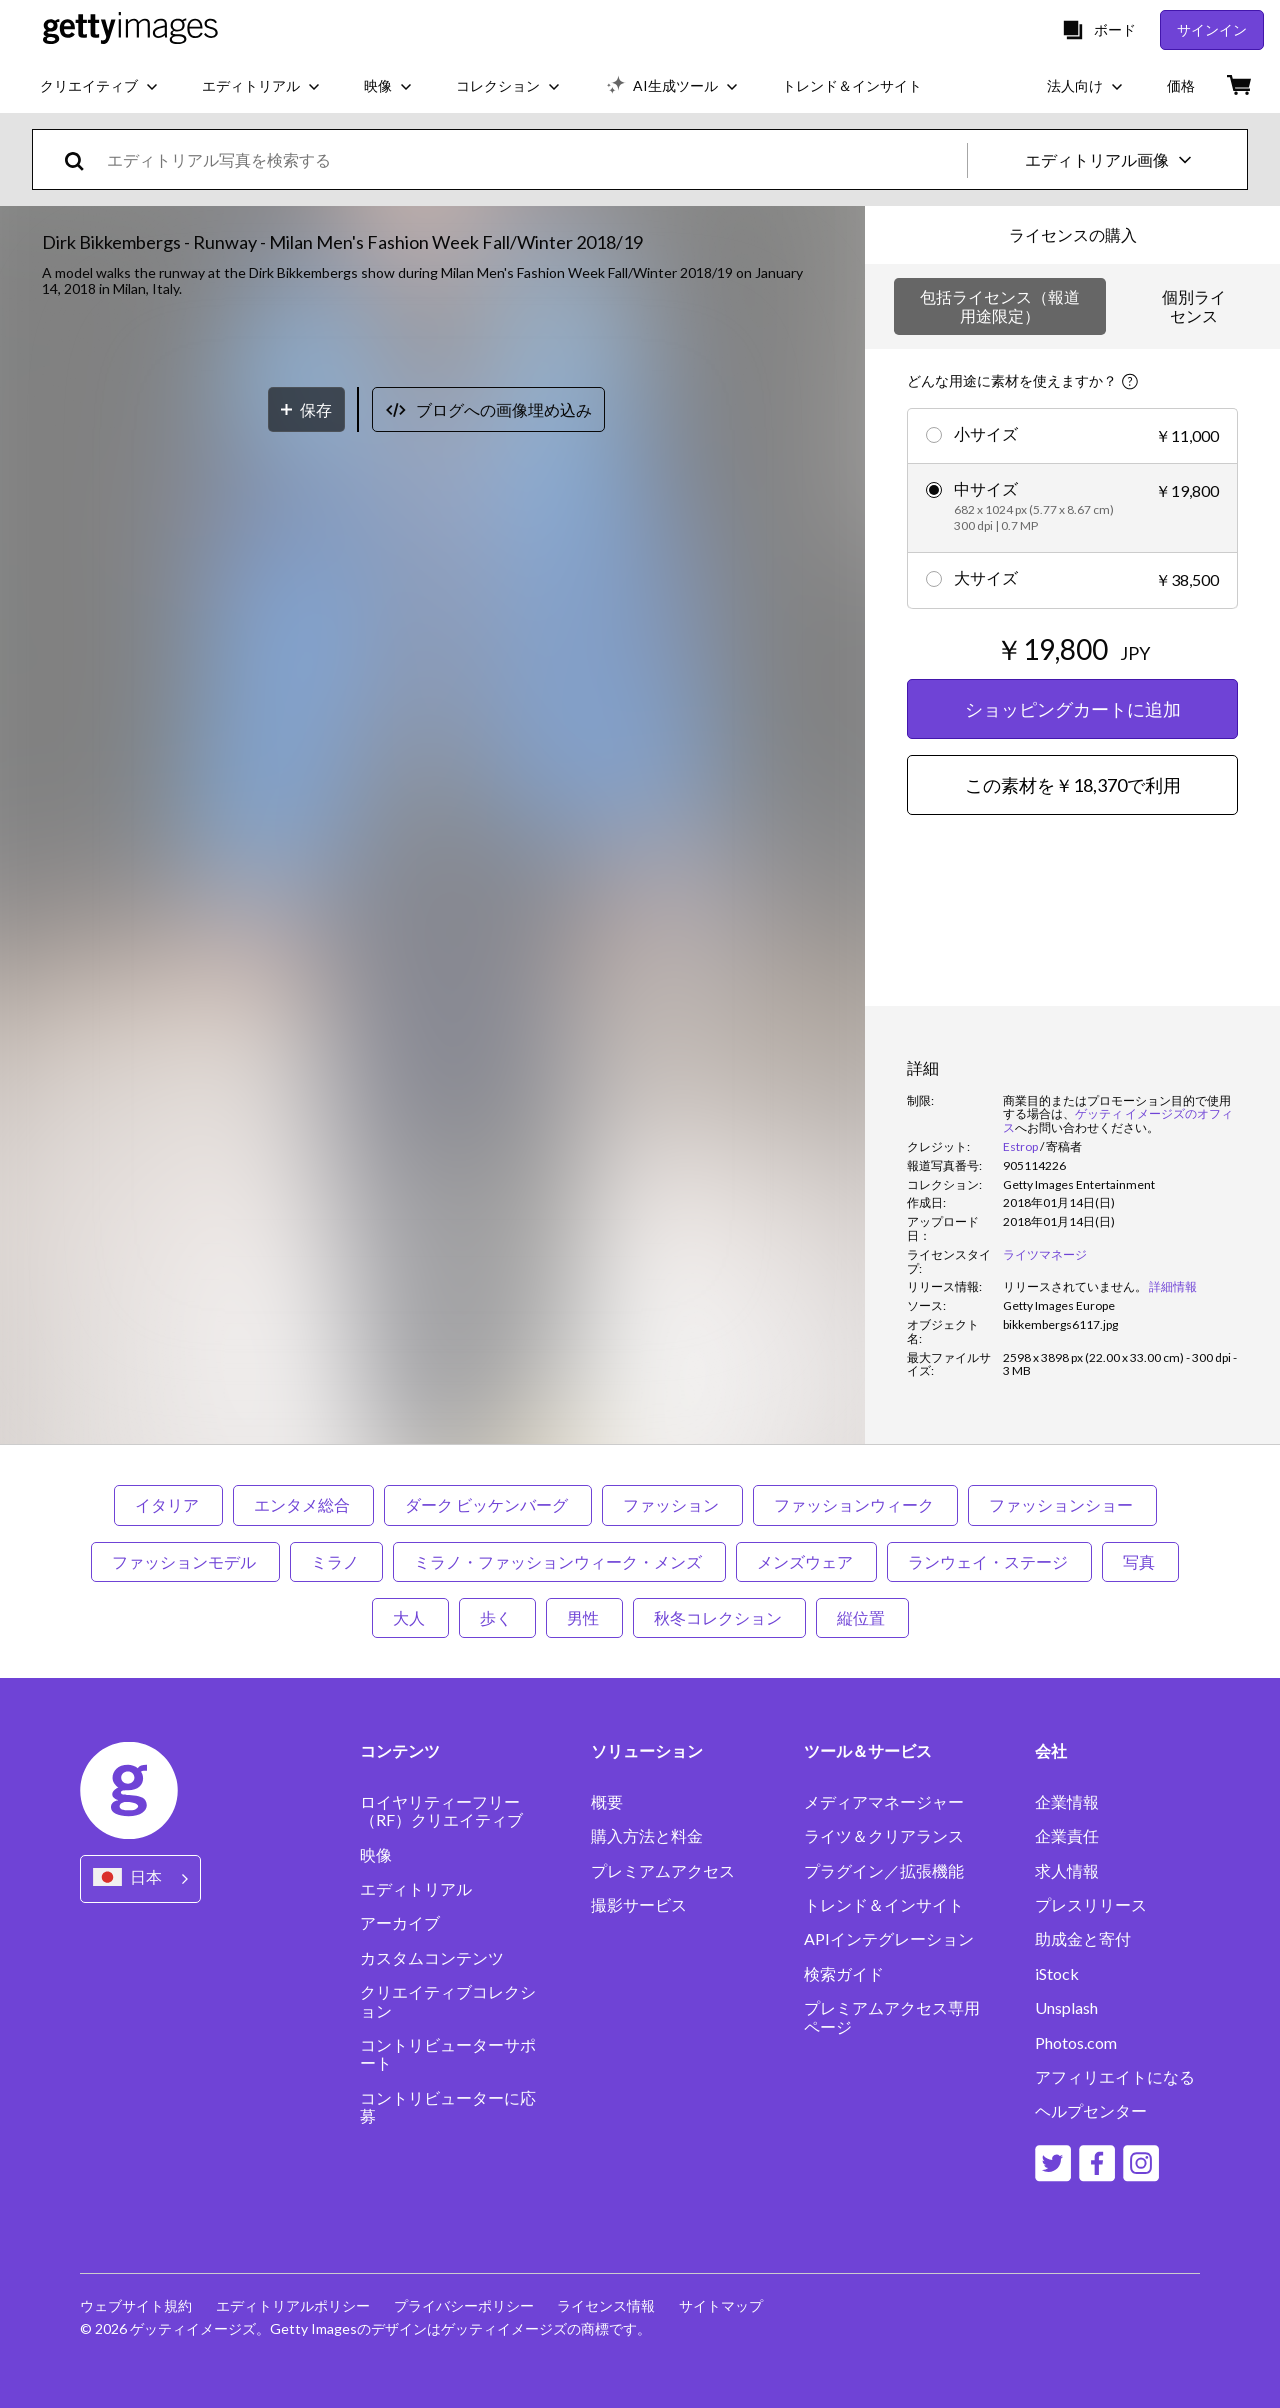  What do you see at coordinates (884, 1802) in the screenshot?
I see `メディアマネージャー` at bounding box center [884, 1802].